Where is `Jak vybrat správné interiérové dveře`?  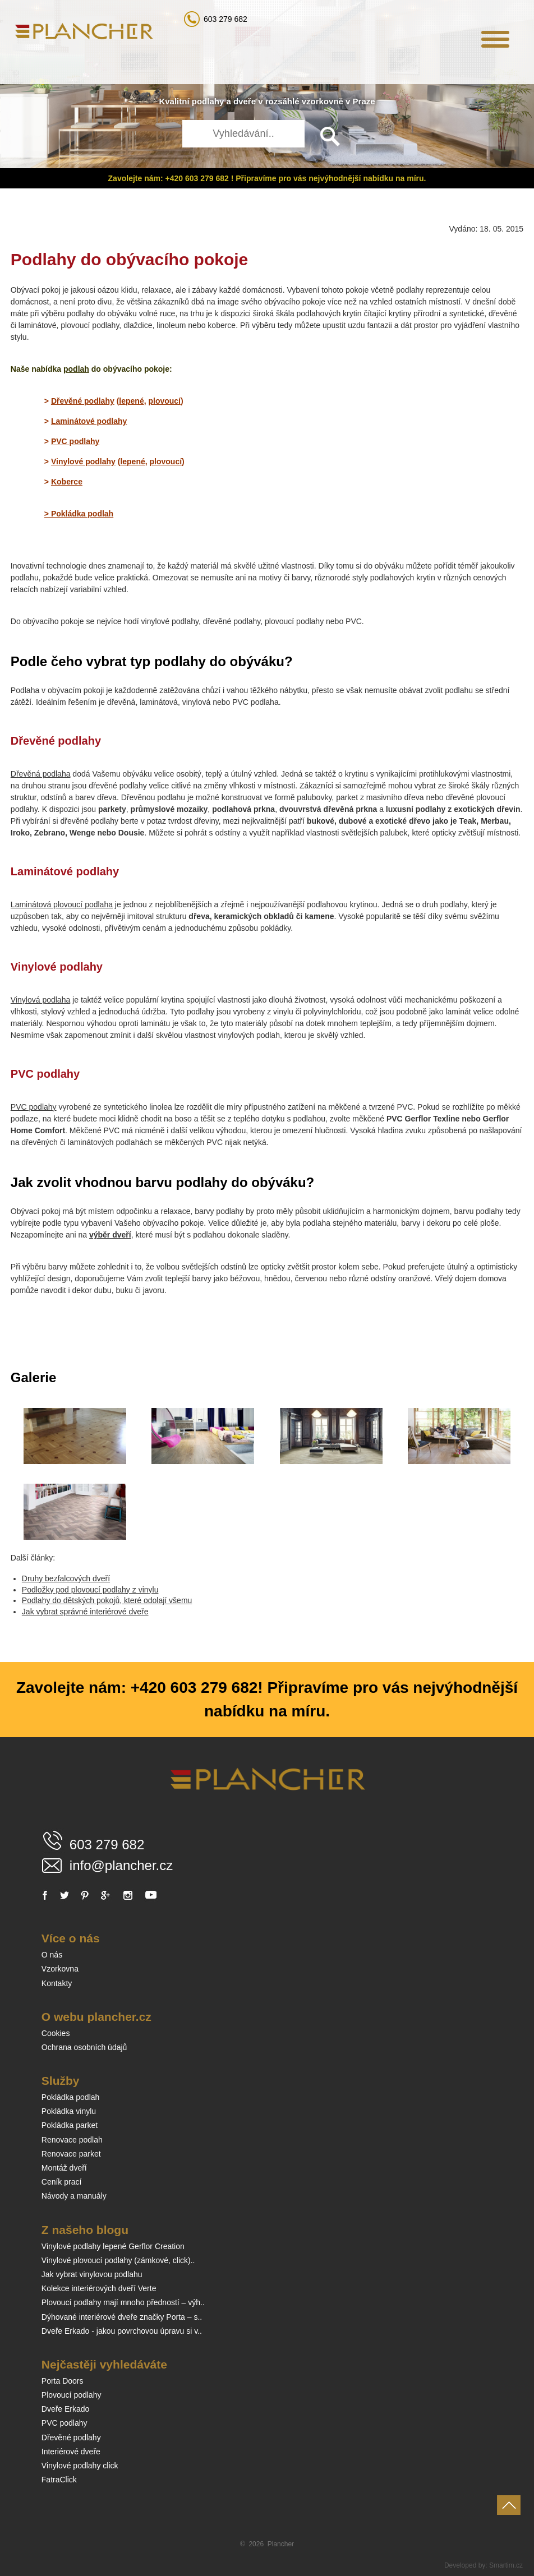 Jak vybrat správné interiérové dveře is located at coordinates (85, 1611).